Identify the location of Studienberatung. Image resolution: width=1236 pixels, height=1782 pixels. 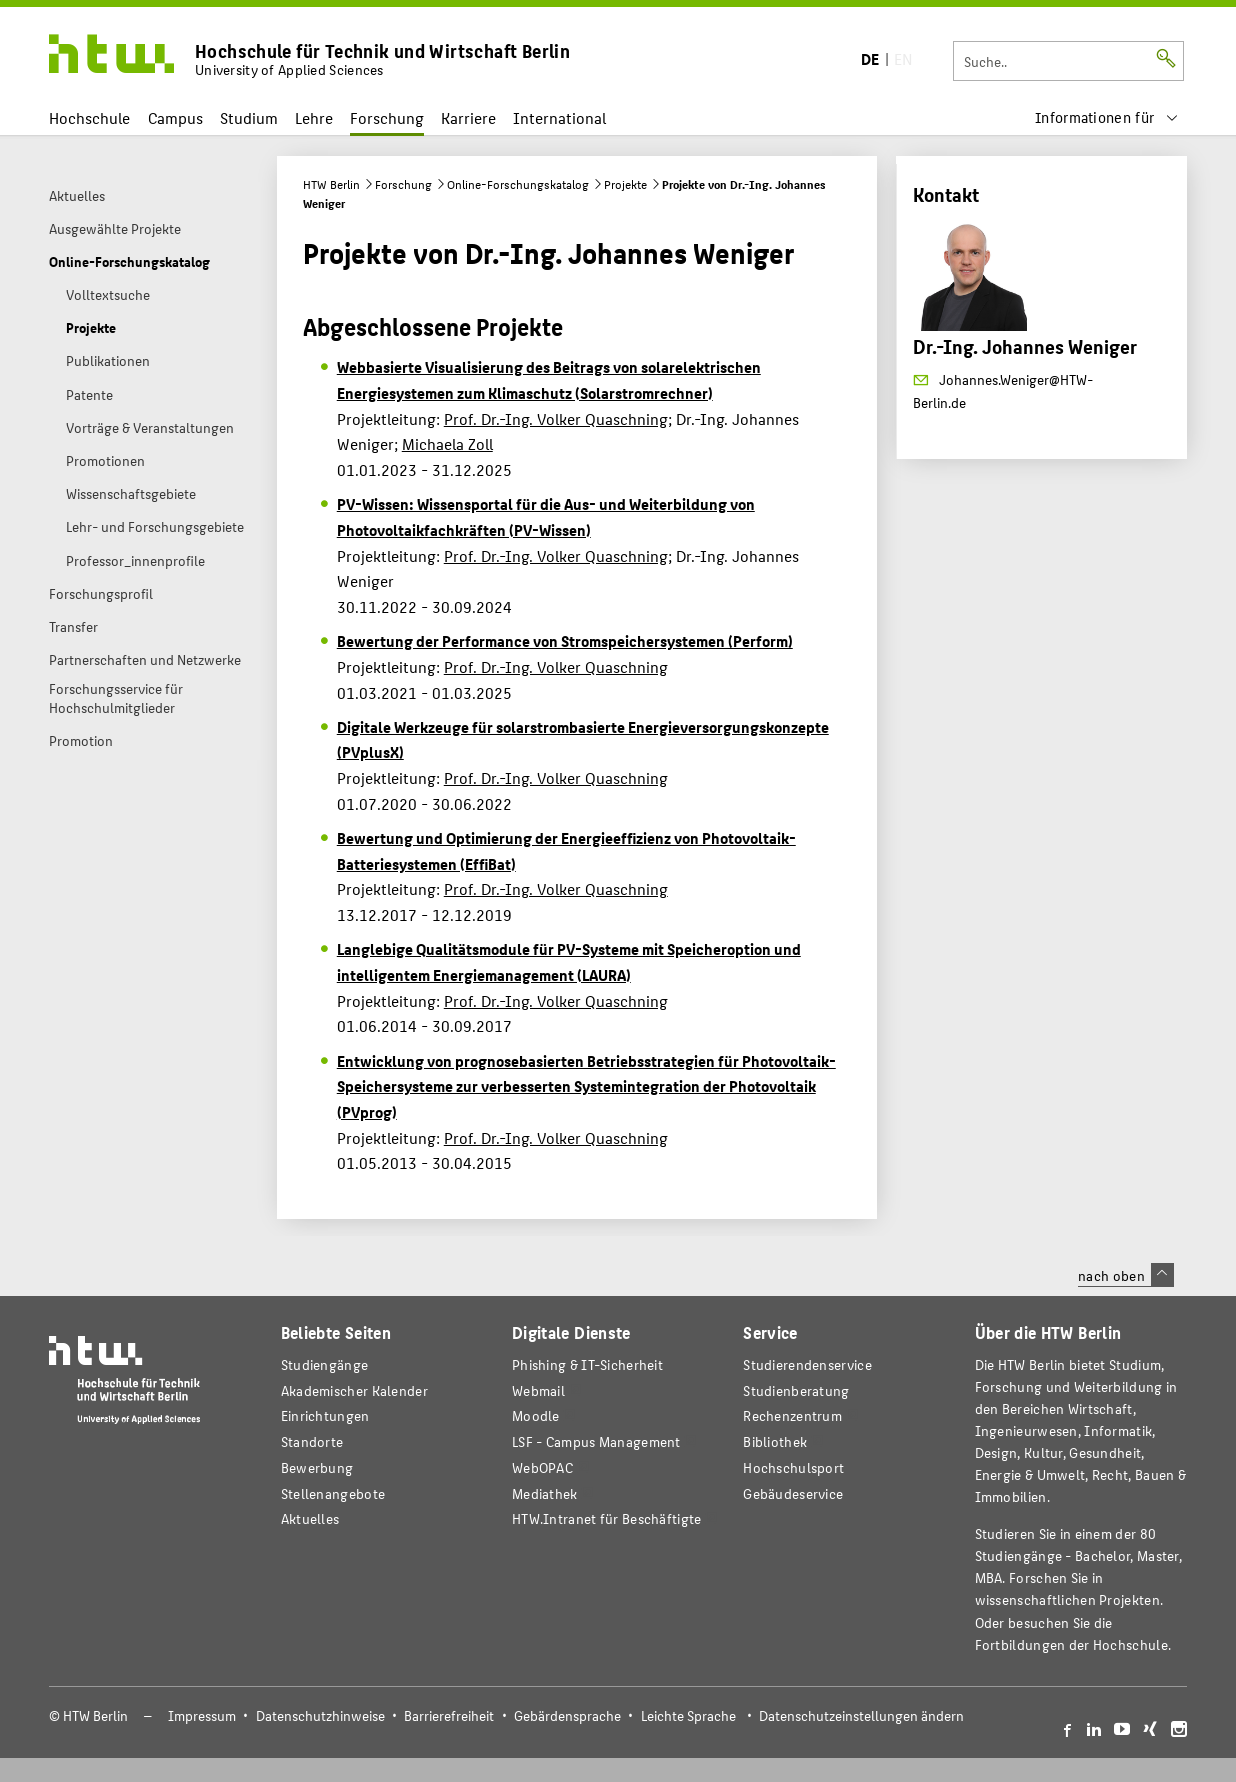
(796, 1390).